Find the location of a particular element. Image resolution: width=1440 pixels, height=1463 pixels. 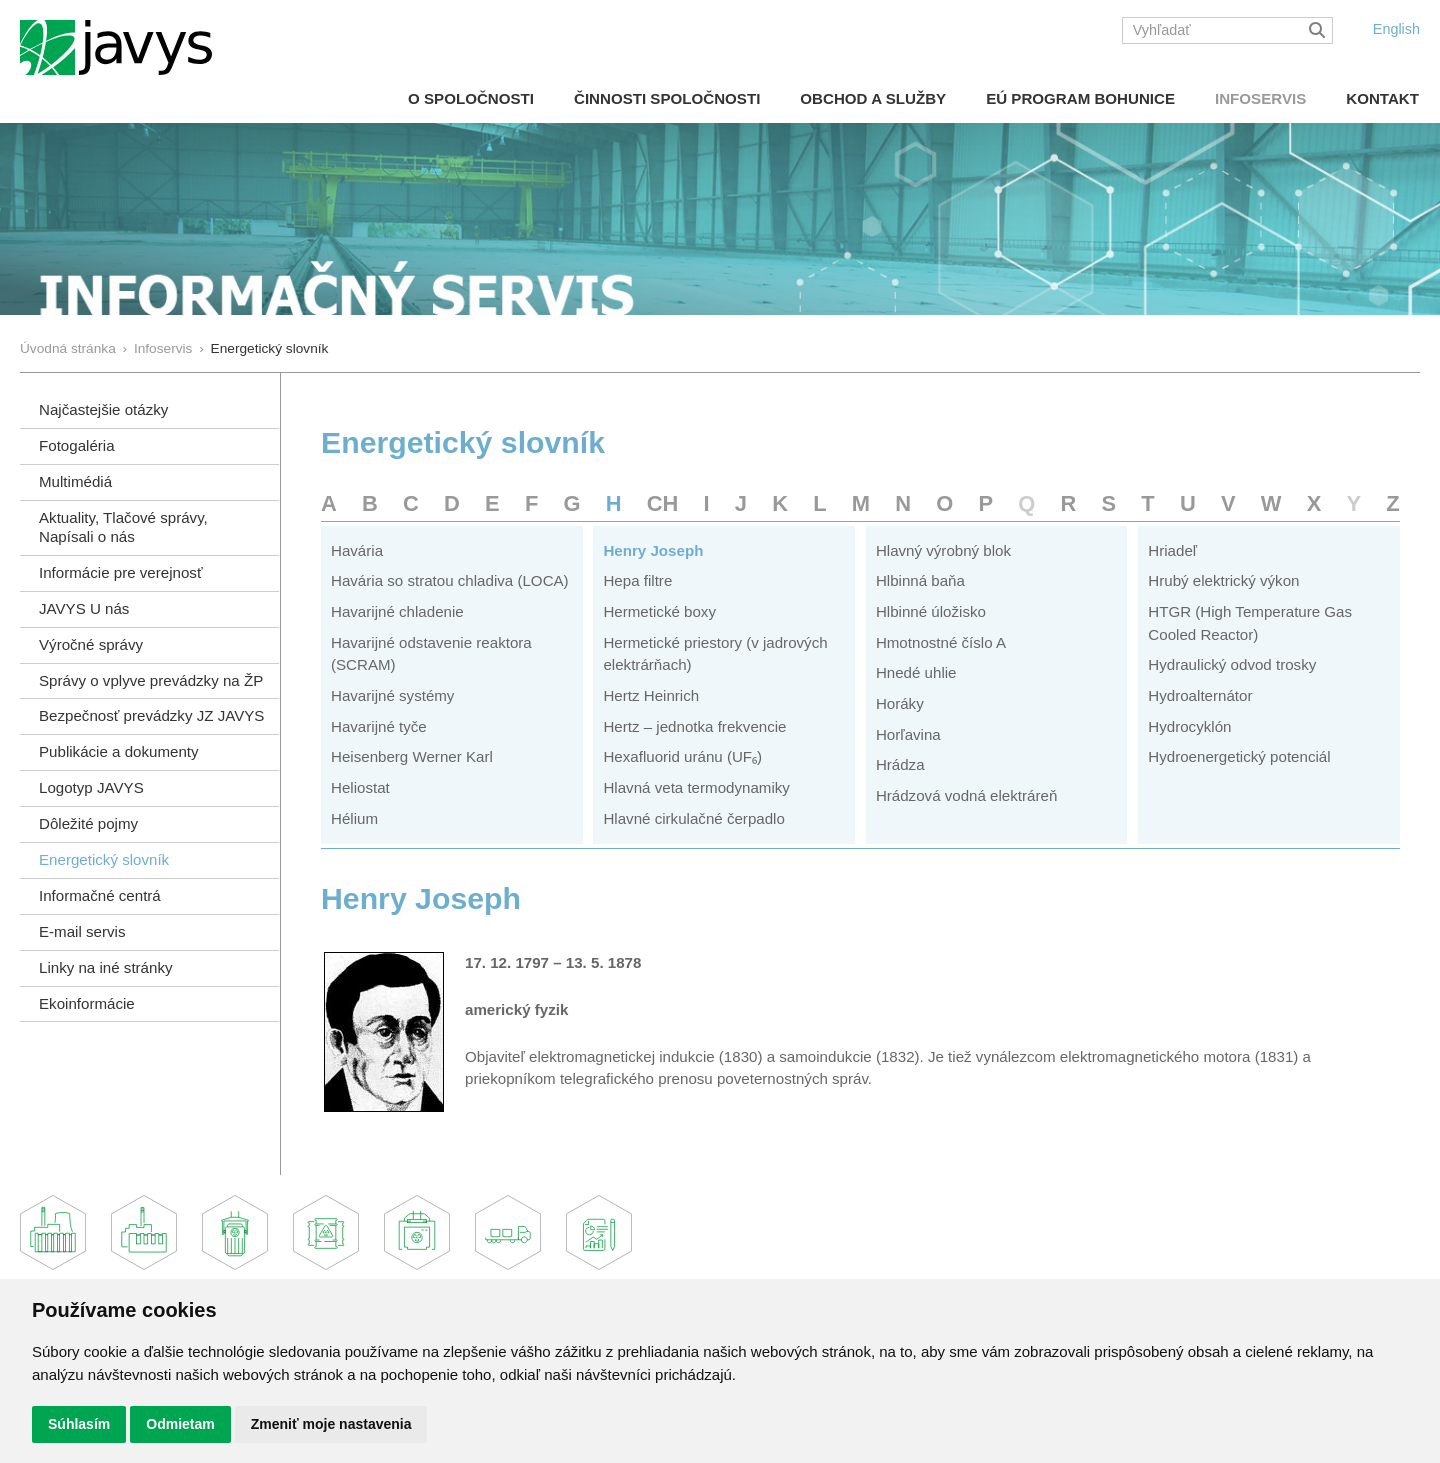

CH is located at coordinates (663, 503).